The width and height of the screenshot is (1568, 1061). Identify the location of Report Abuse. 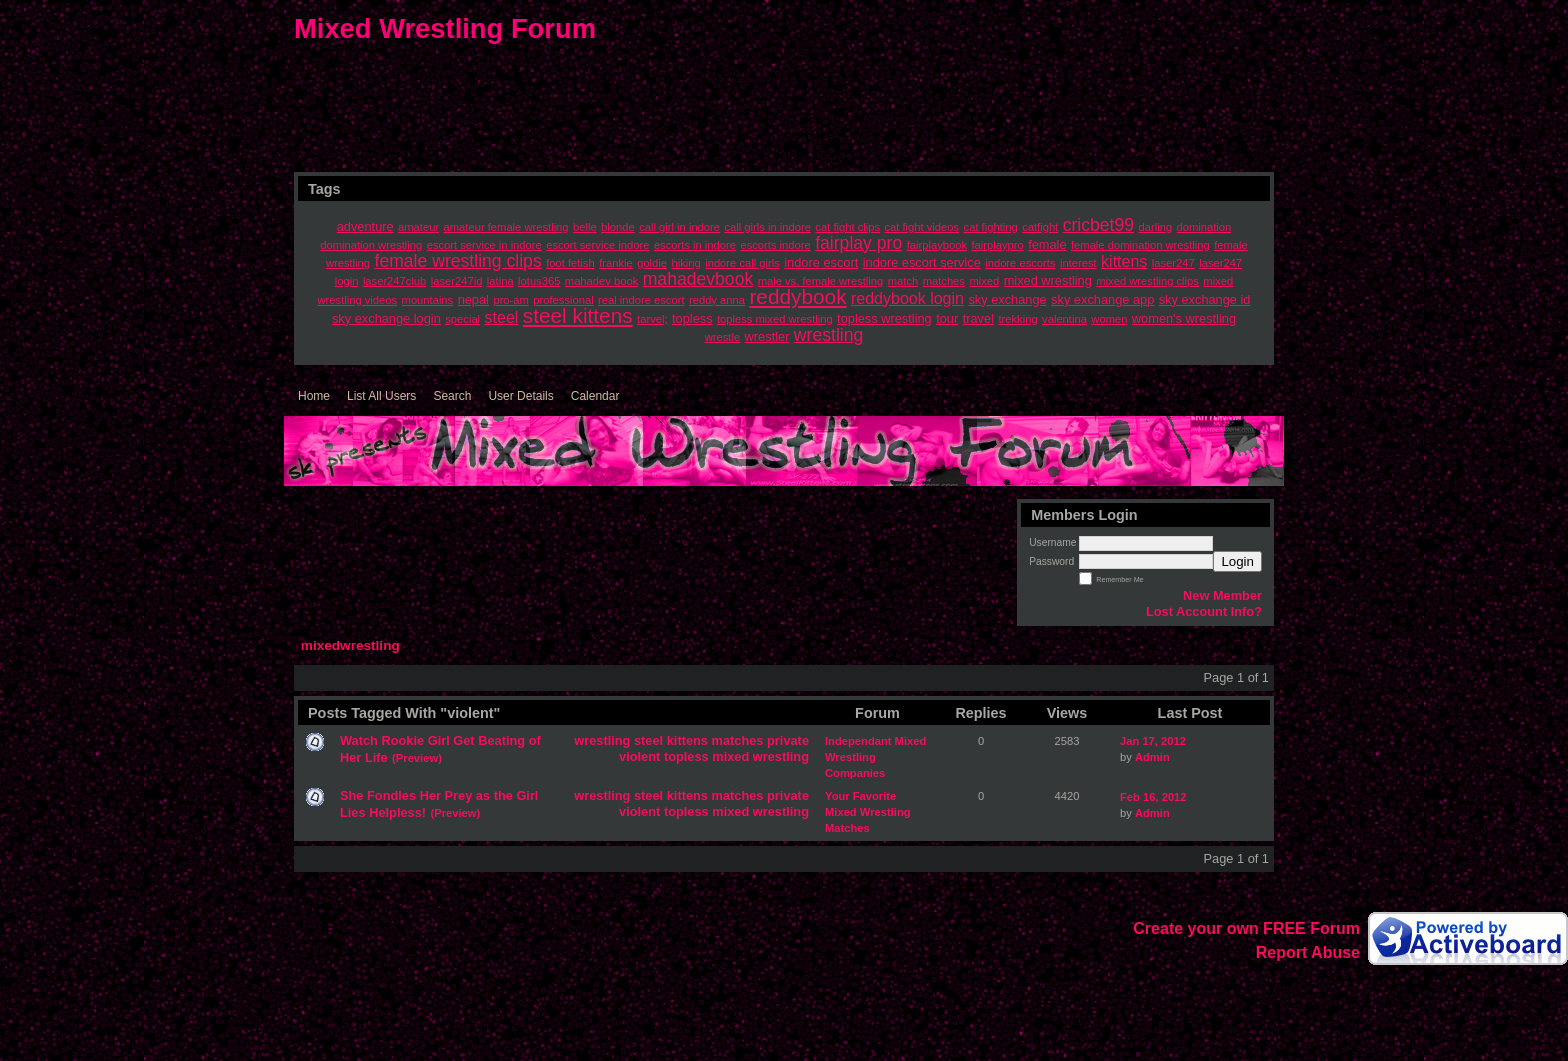
(1308, 952).